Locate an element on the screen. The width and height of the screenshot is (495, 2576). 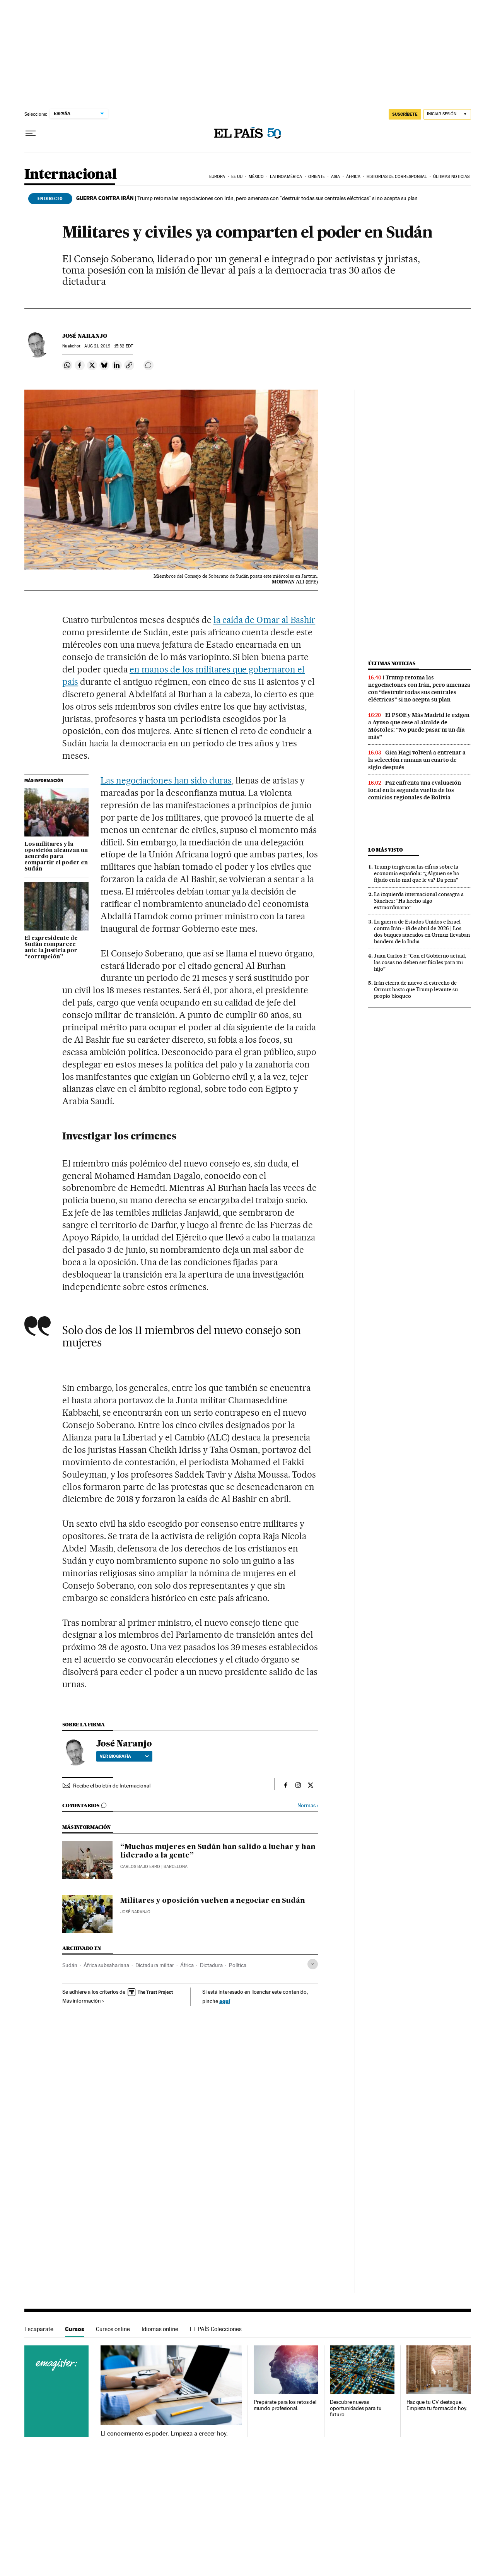
El PSOE y Más Madrid le exigen a Ayuso que cese al alcalde de Móstoles: “No puede pasar ni un día más” is located at coordinates (418, 726).